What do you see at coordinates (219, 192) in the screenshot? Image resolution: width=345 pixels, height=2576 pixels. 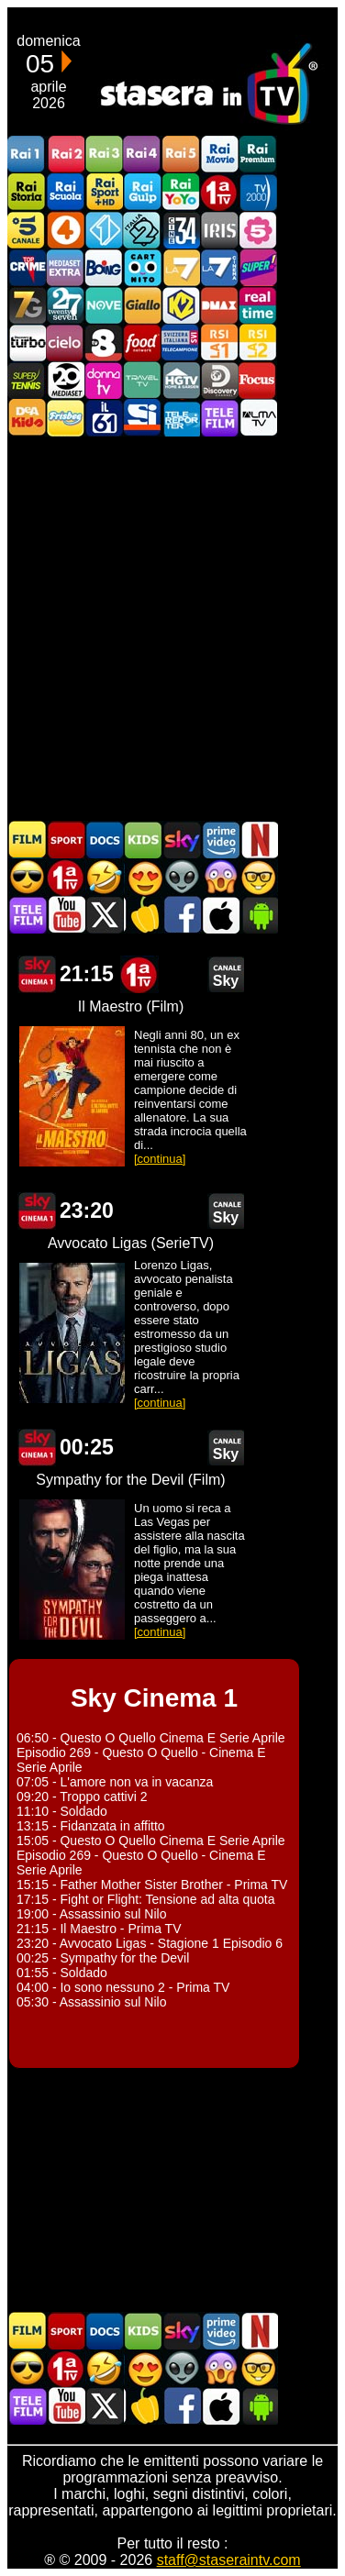 I see `Prima TV` at bounding box center [219, 192].